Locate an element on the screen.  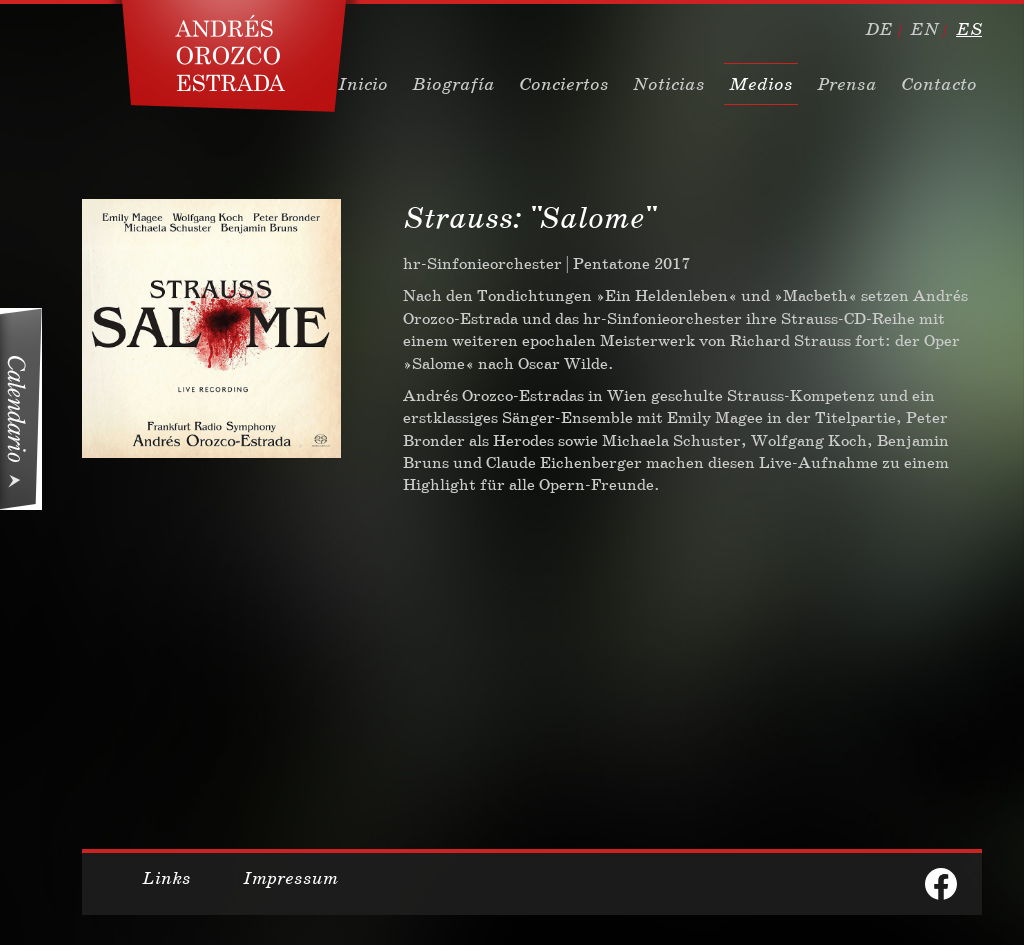
facebook is located at coordinates (941, 884).